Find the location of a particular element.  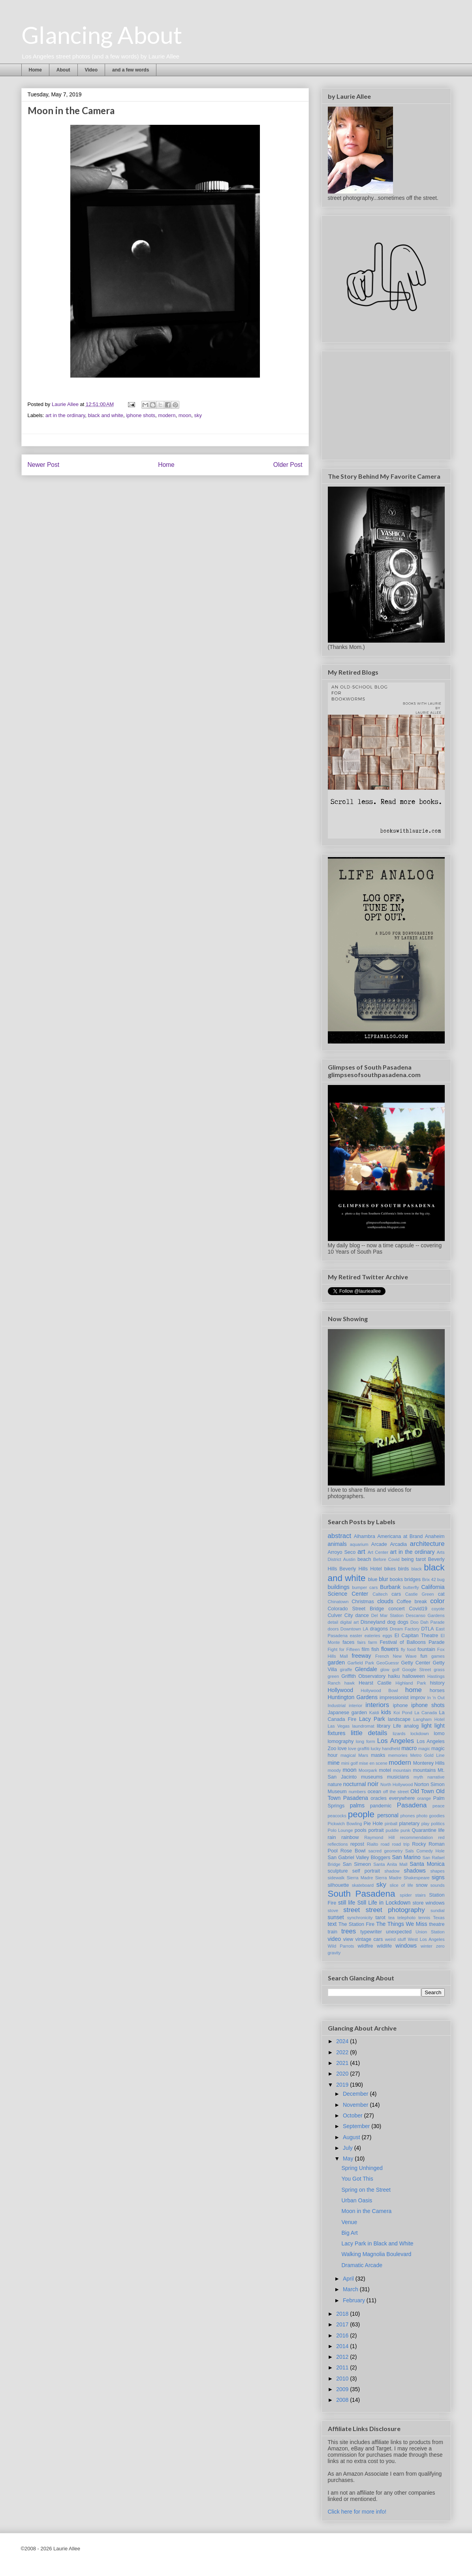

clouds is located at coordinates (385, 1601).